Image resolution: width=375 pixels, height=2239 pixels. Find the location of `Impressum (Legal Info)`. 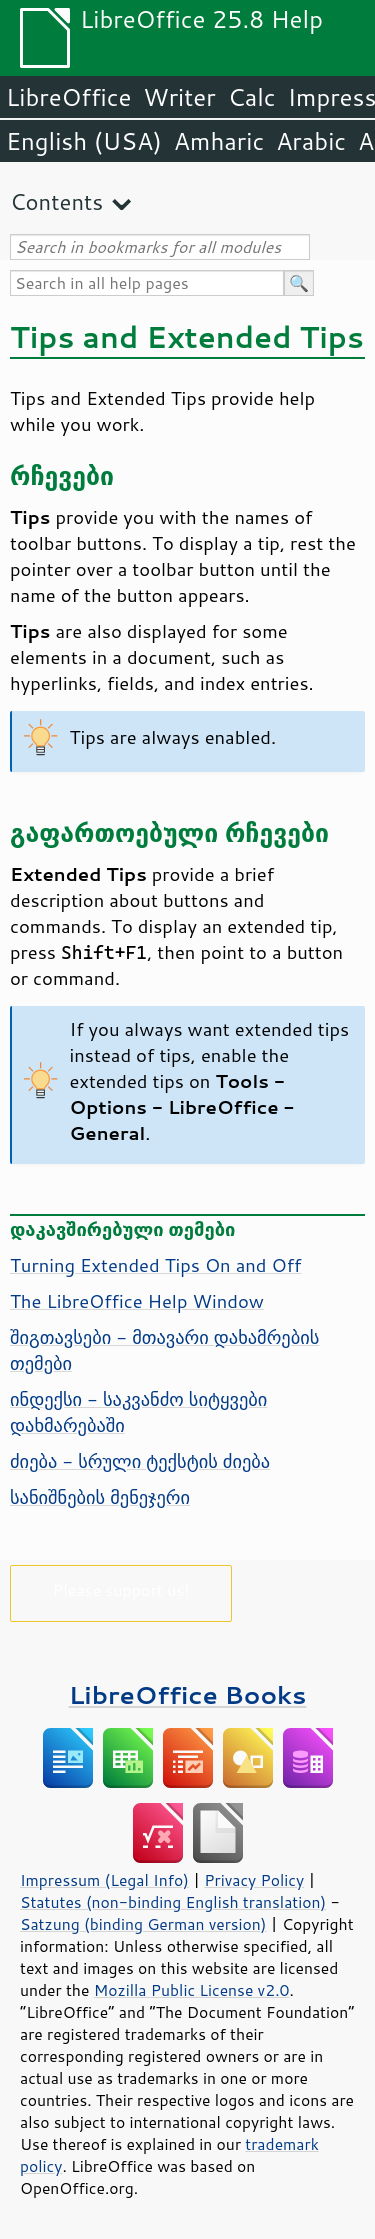

Impressum (Legal Info) is located at coordinates (104, 1880).